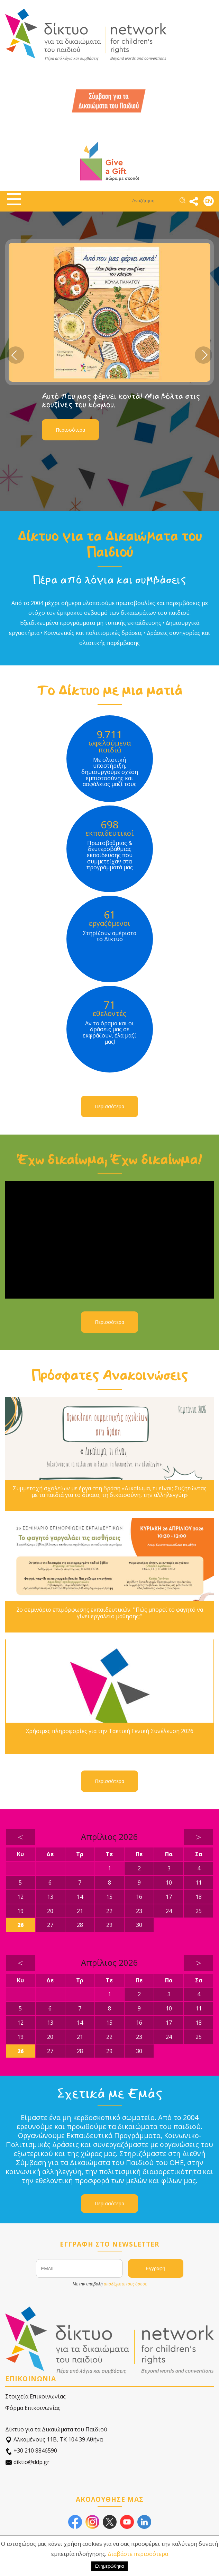 Image resolution: width=219 pixels, height=2576 pixels. What do you see at coordinates (20, 1897) in the screenshot?
I see `12` at bounding box center [20, 1897].